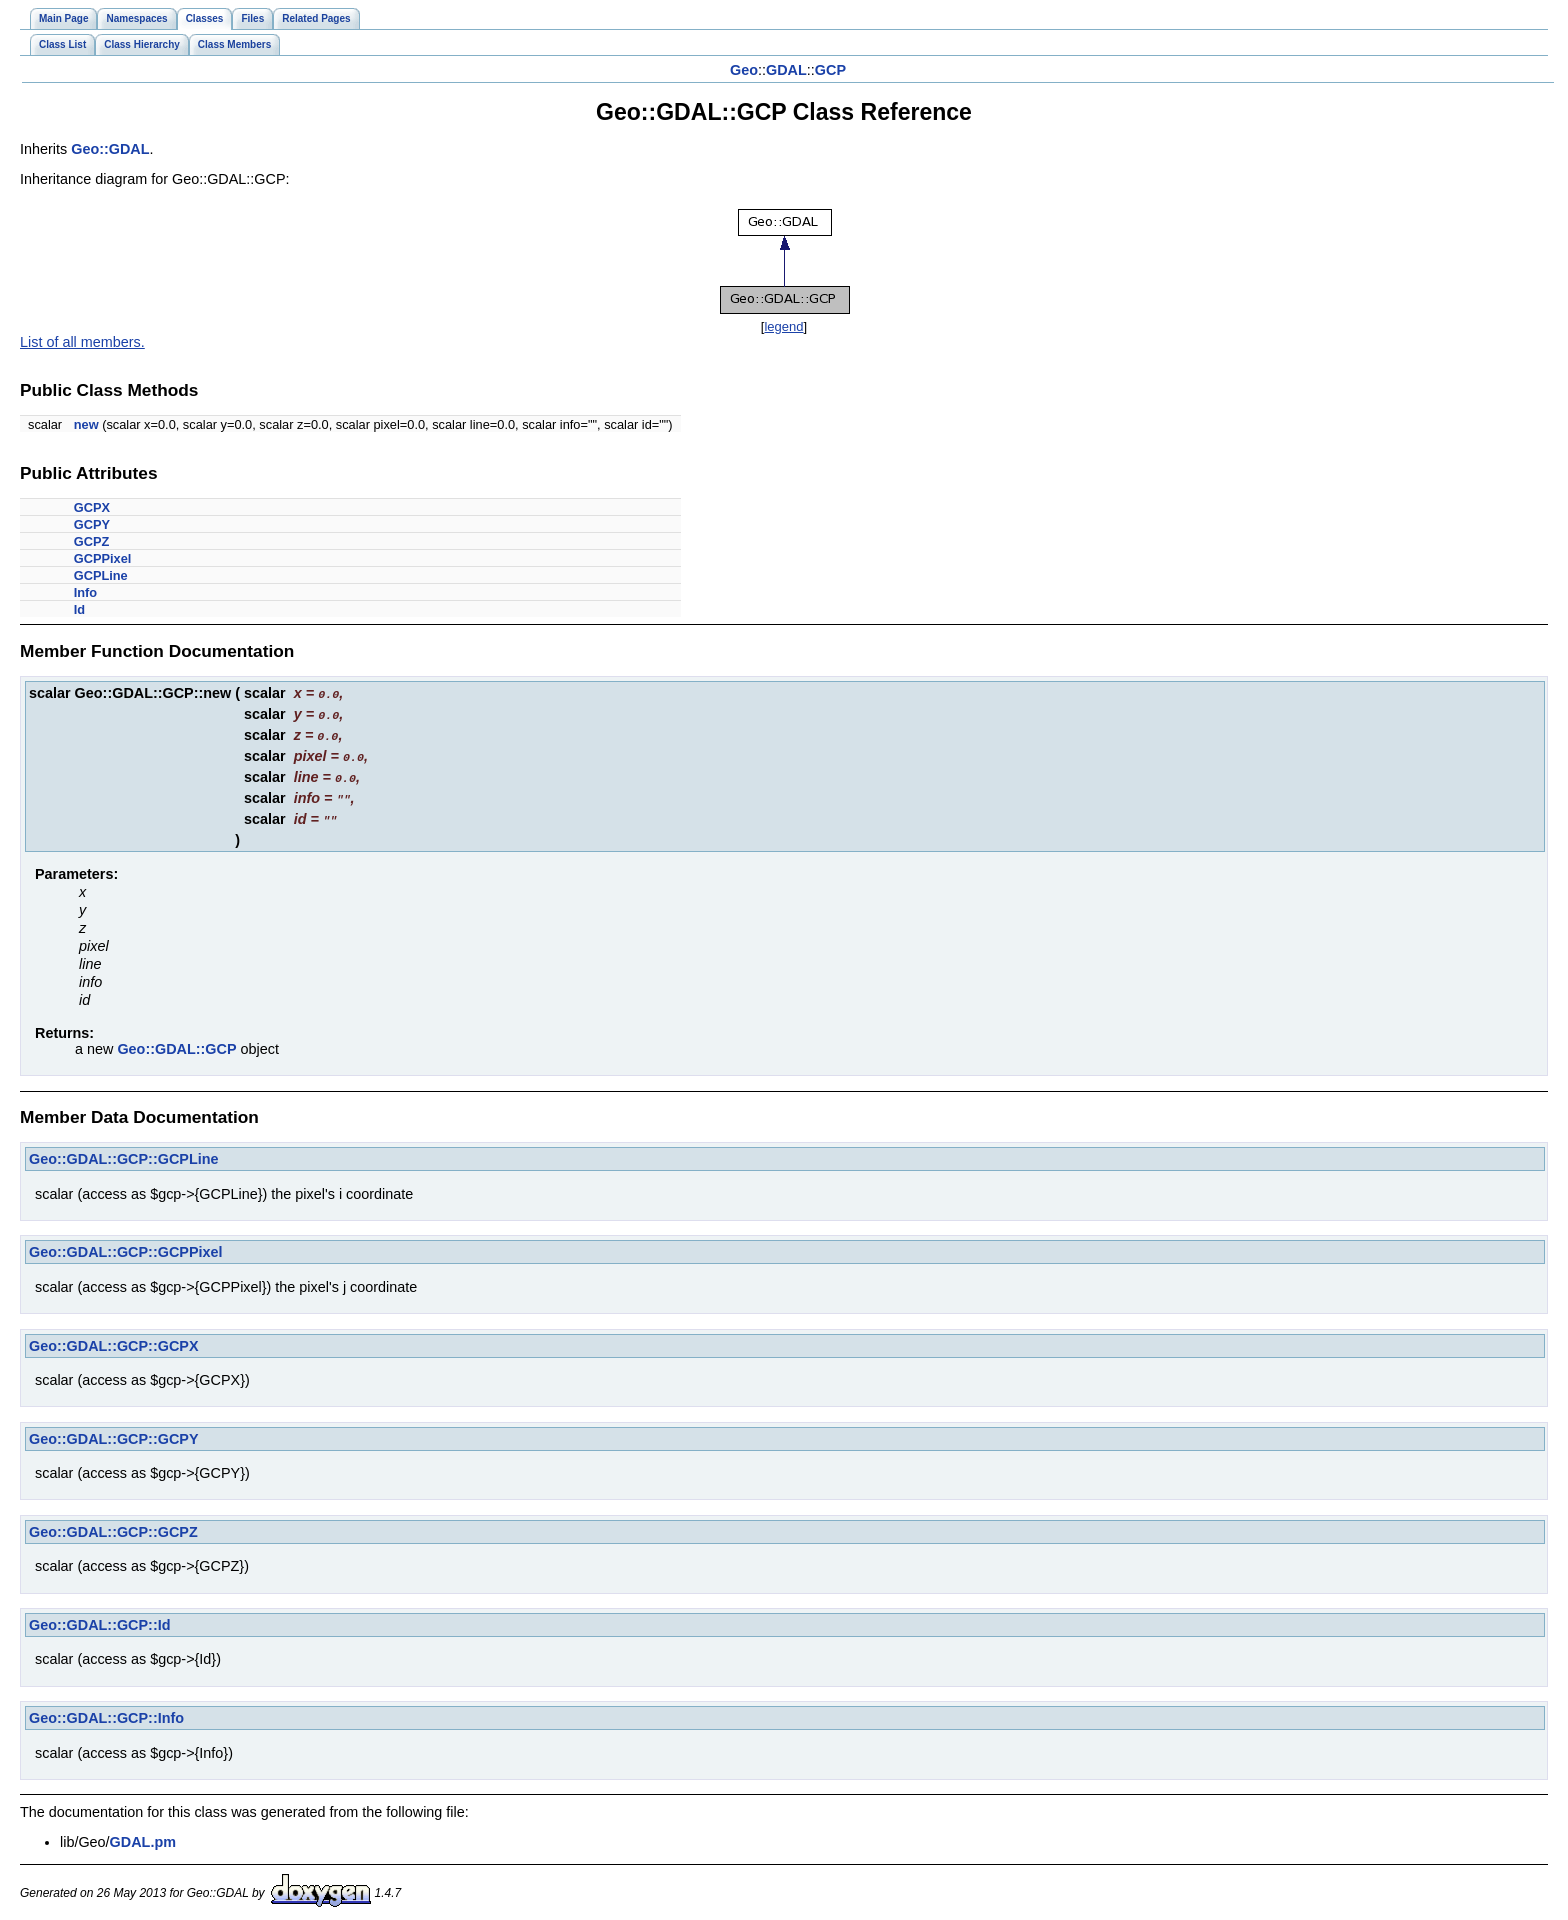 This screenshot has height=1920, width=1568. What do you see at coordinates (79, 609) in the screenshot?
I see `Id` at bounding box center [79, 609].